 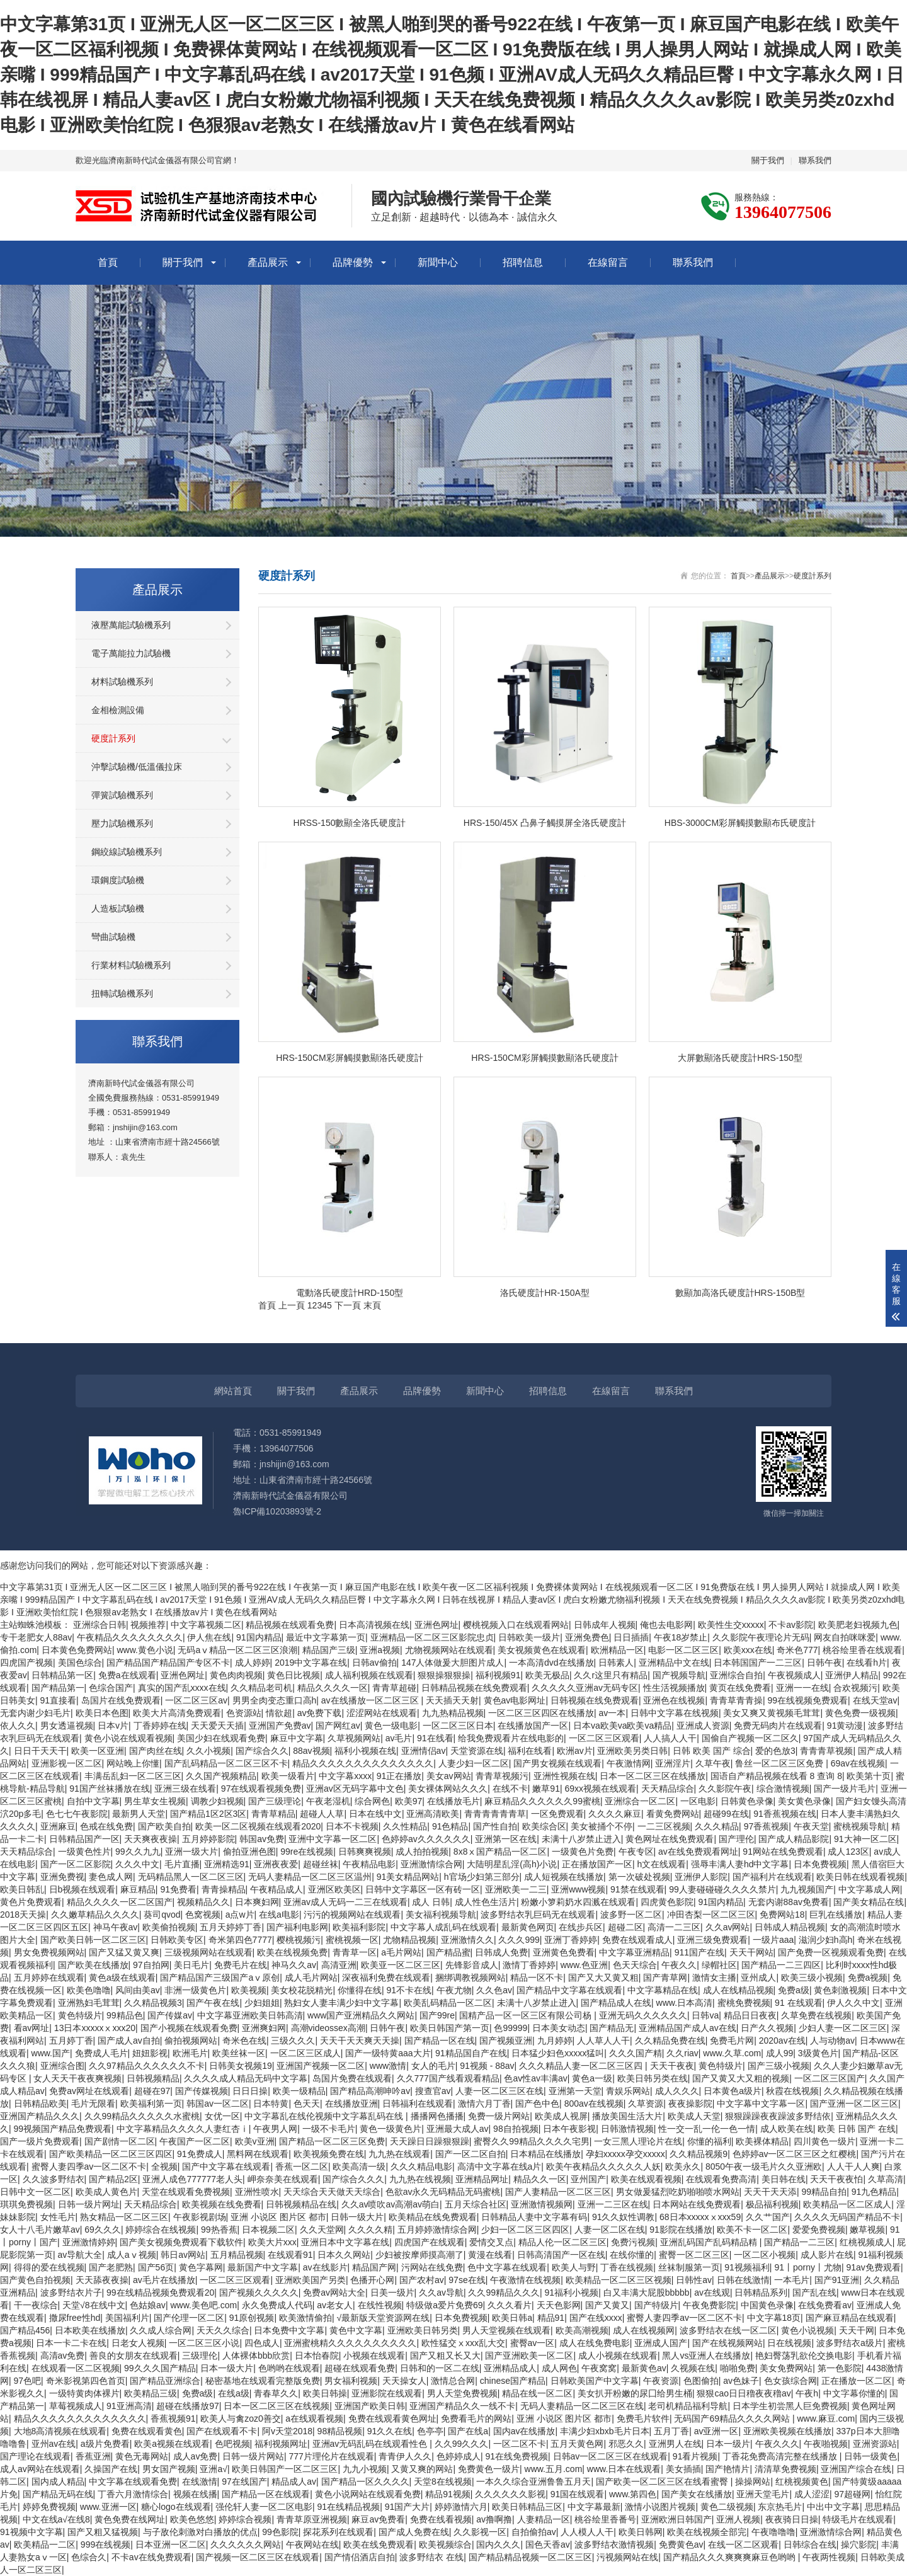 I want to click on 老司机精品福利导航, so click(x=687, y=2406).